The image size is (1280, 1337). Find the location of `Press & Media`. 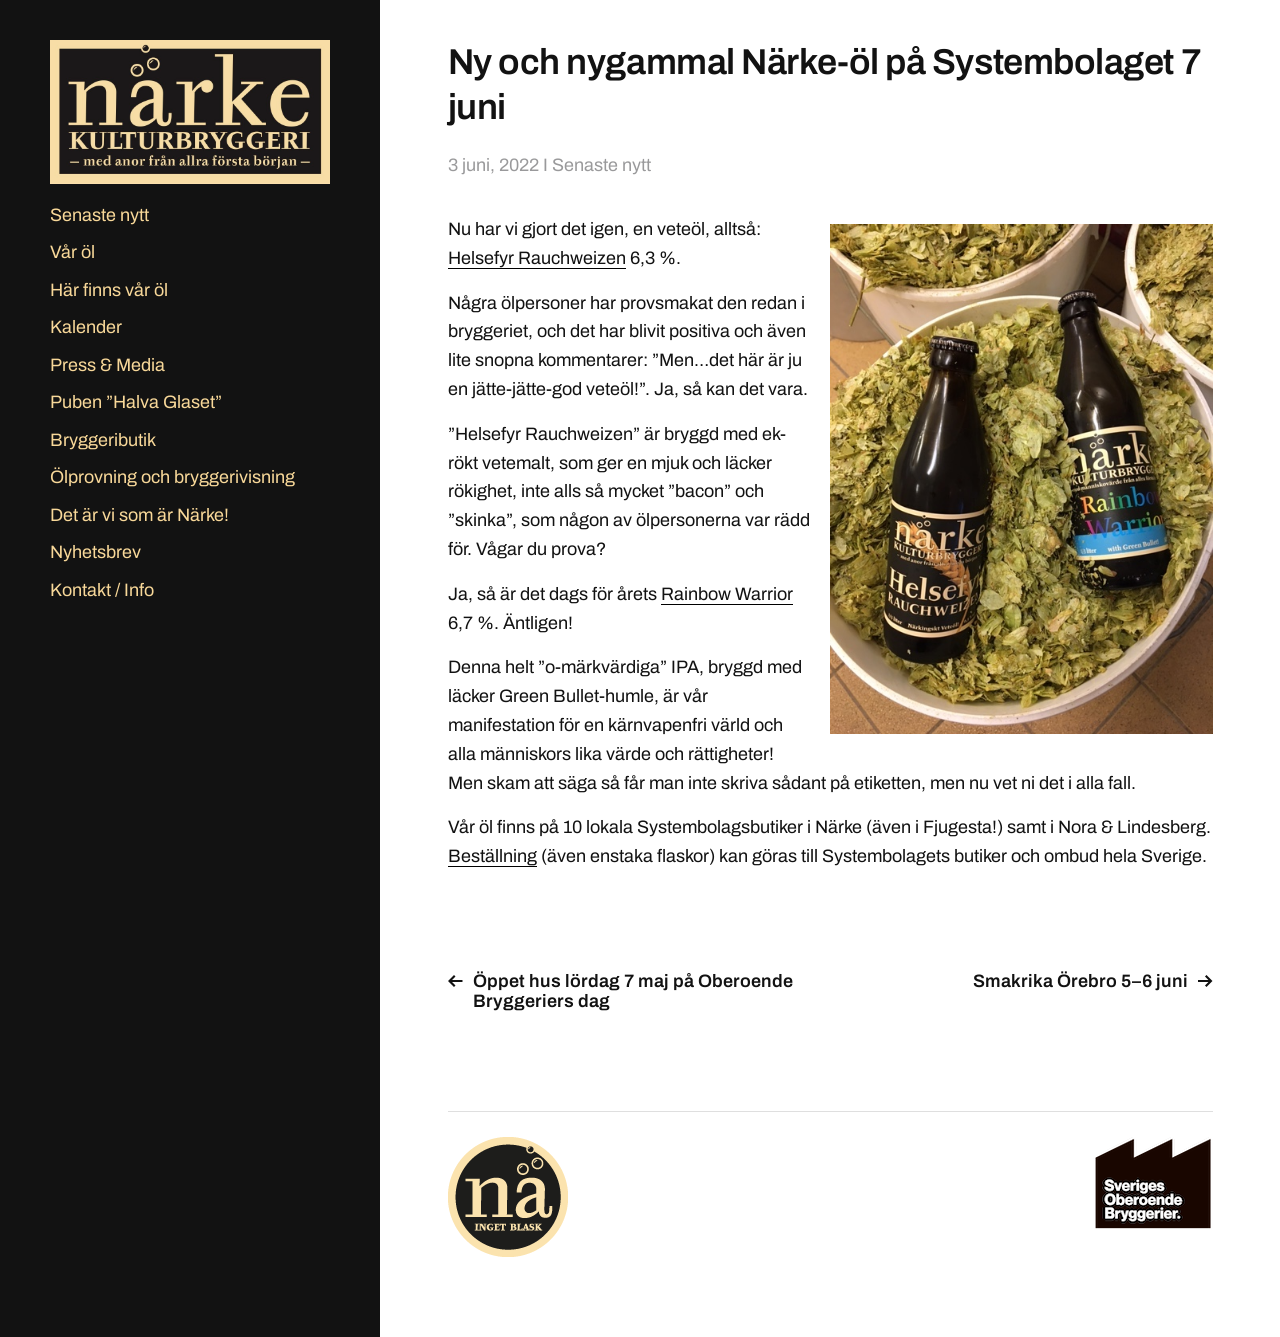

Press & Media is located at coordinates (107, 365).